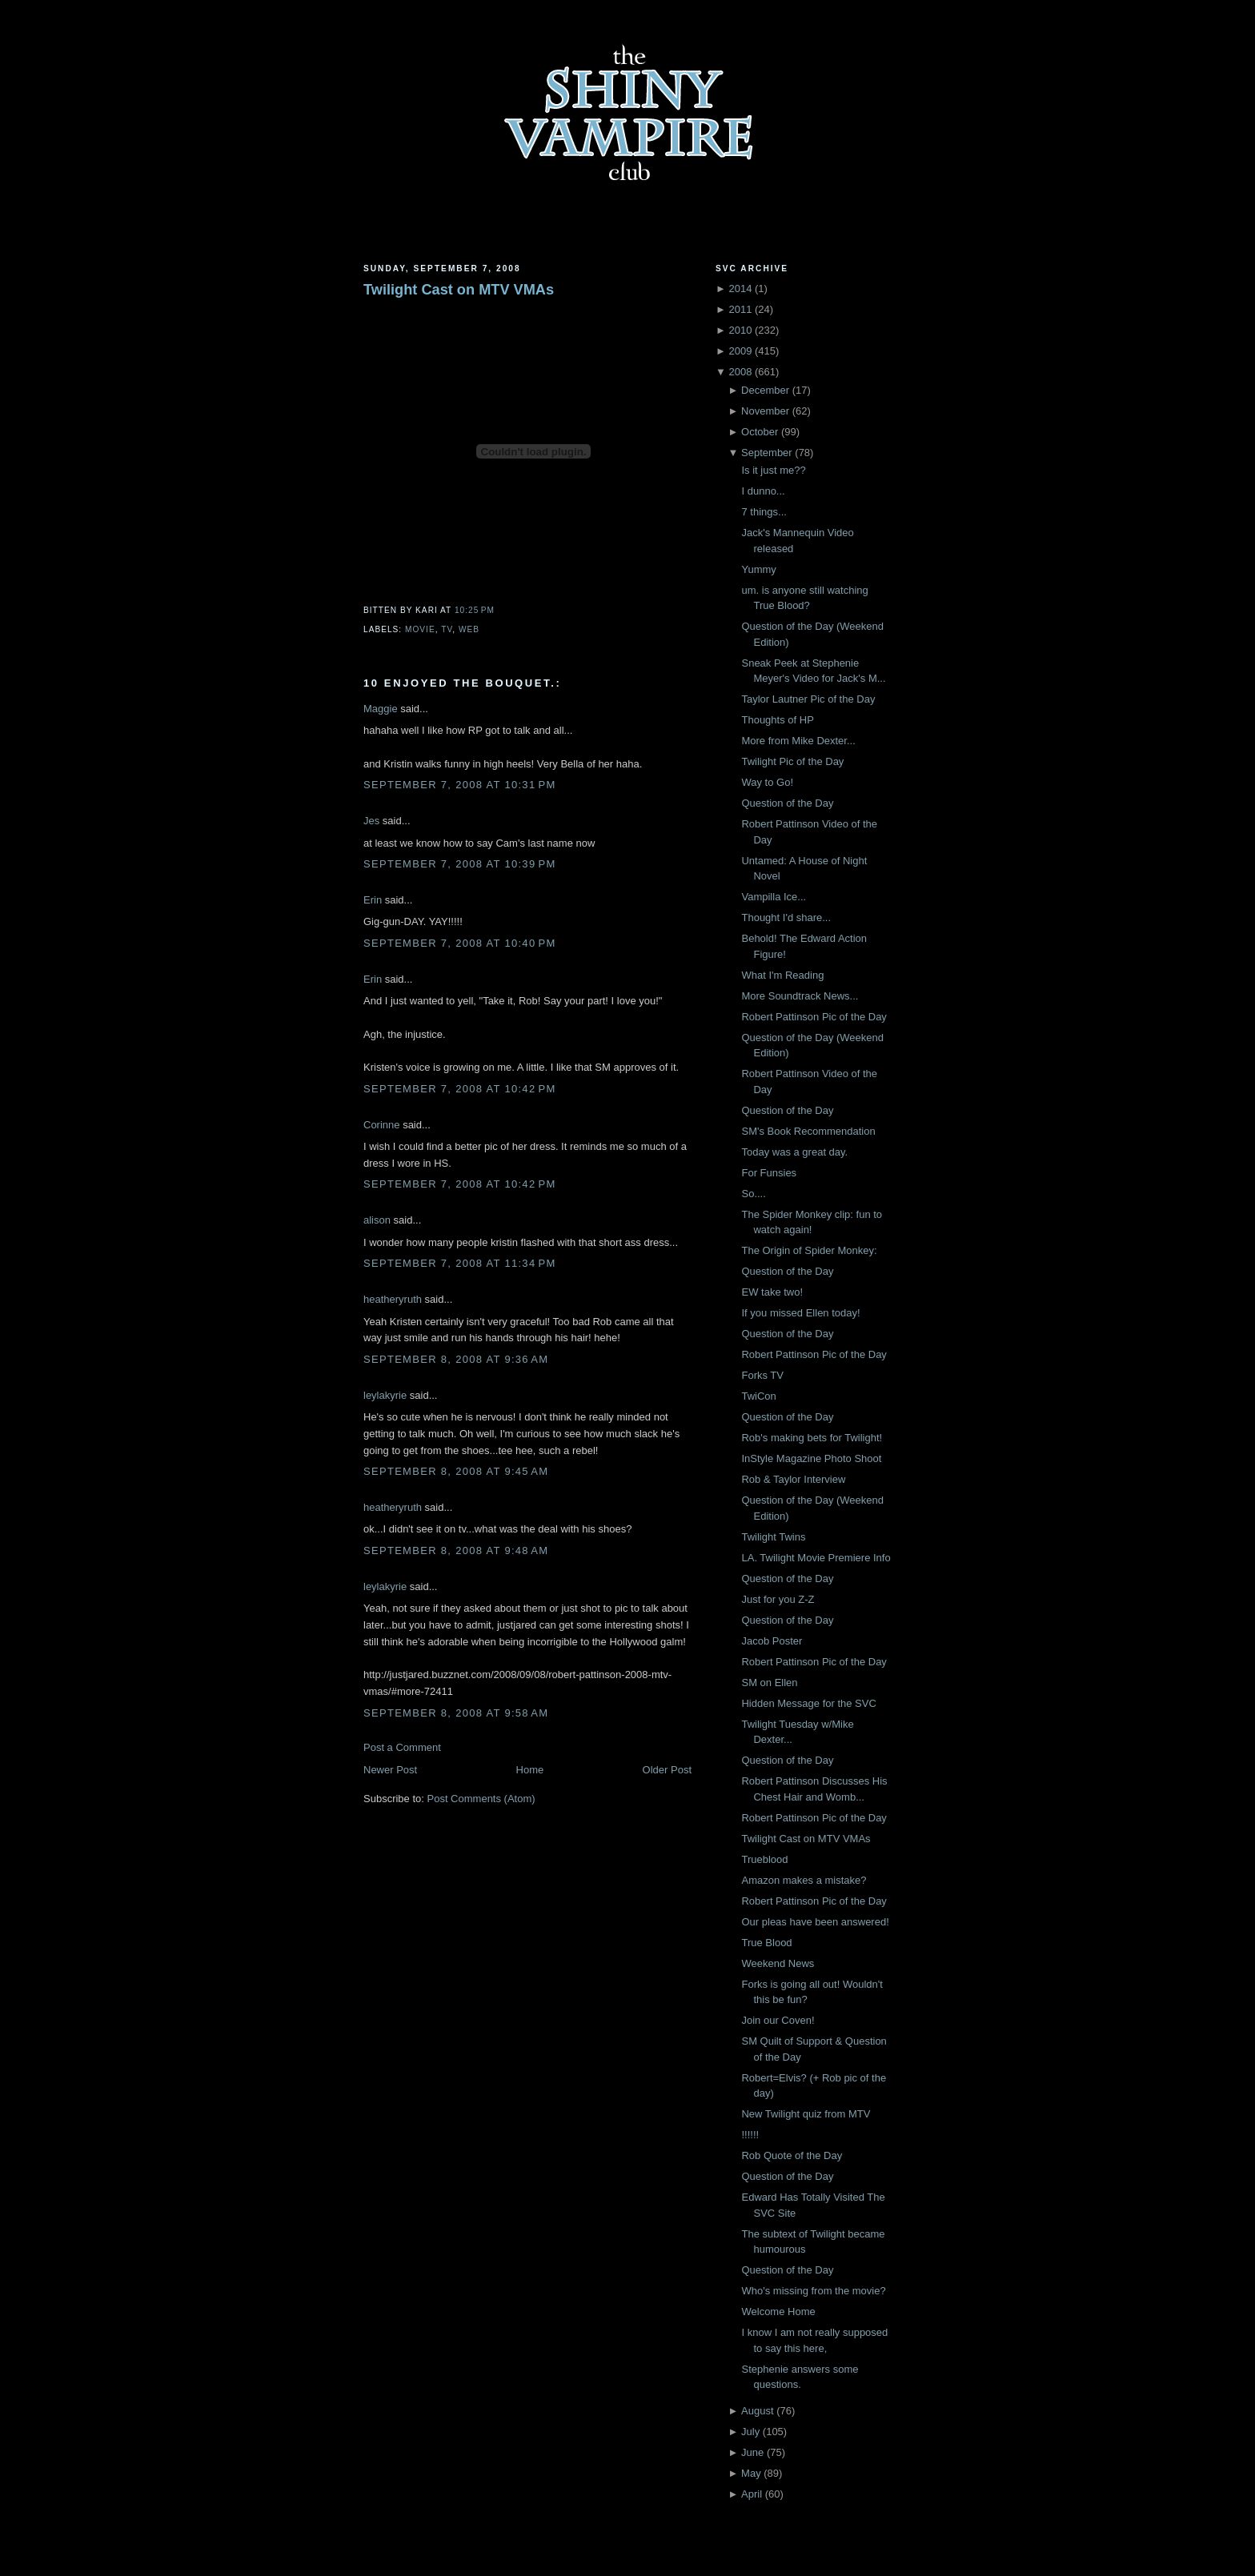 Image resolution: width=1255 pixels, height=2576 pixels. What do you see at coordinates (768, 1173) in the screenshot?
I see `For Funsies` at bounding box center [768, 1173].